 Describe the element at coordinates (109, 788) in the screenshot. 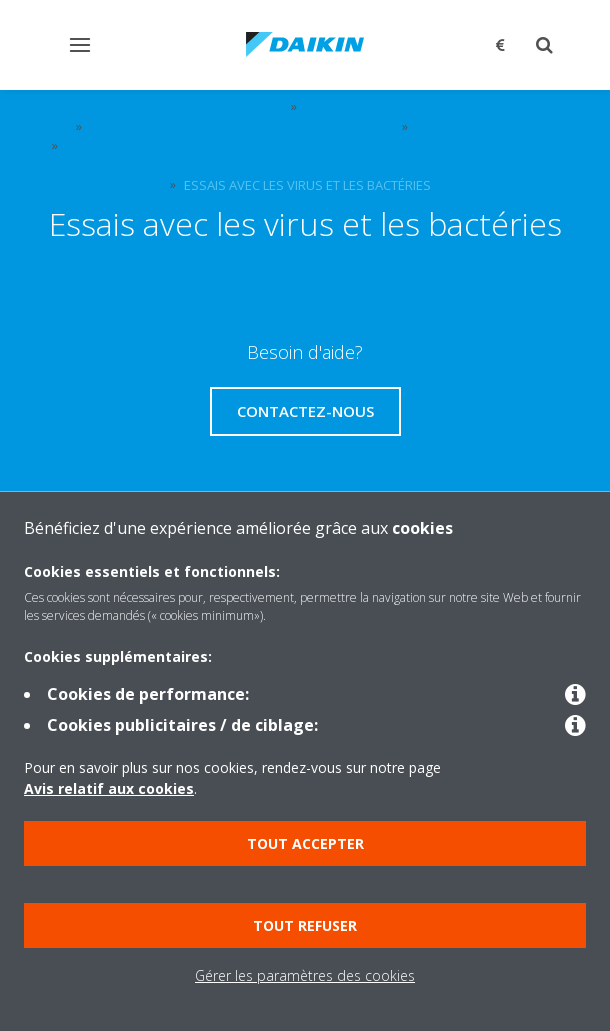

I see `Avis relatif aux cookies` at that location.